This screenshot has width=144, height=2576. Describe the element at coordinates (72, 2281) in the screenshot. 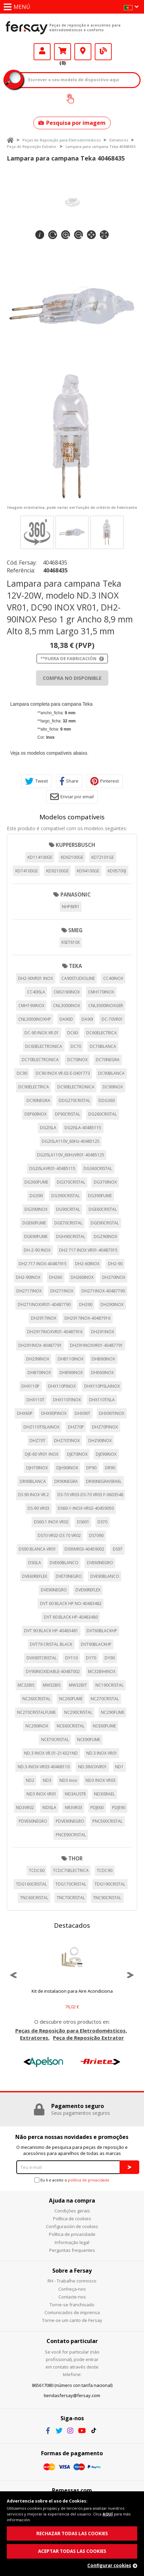

I see `RH - Trabalhe connosco` at that location.